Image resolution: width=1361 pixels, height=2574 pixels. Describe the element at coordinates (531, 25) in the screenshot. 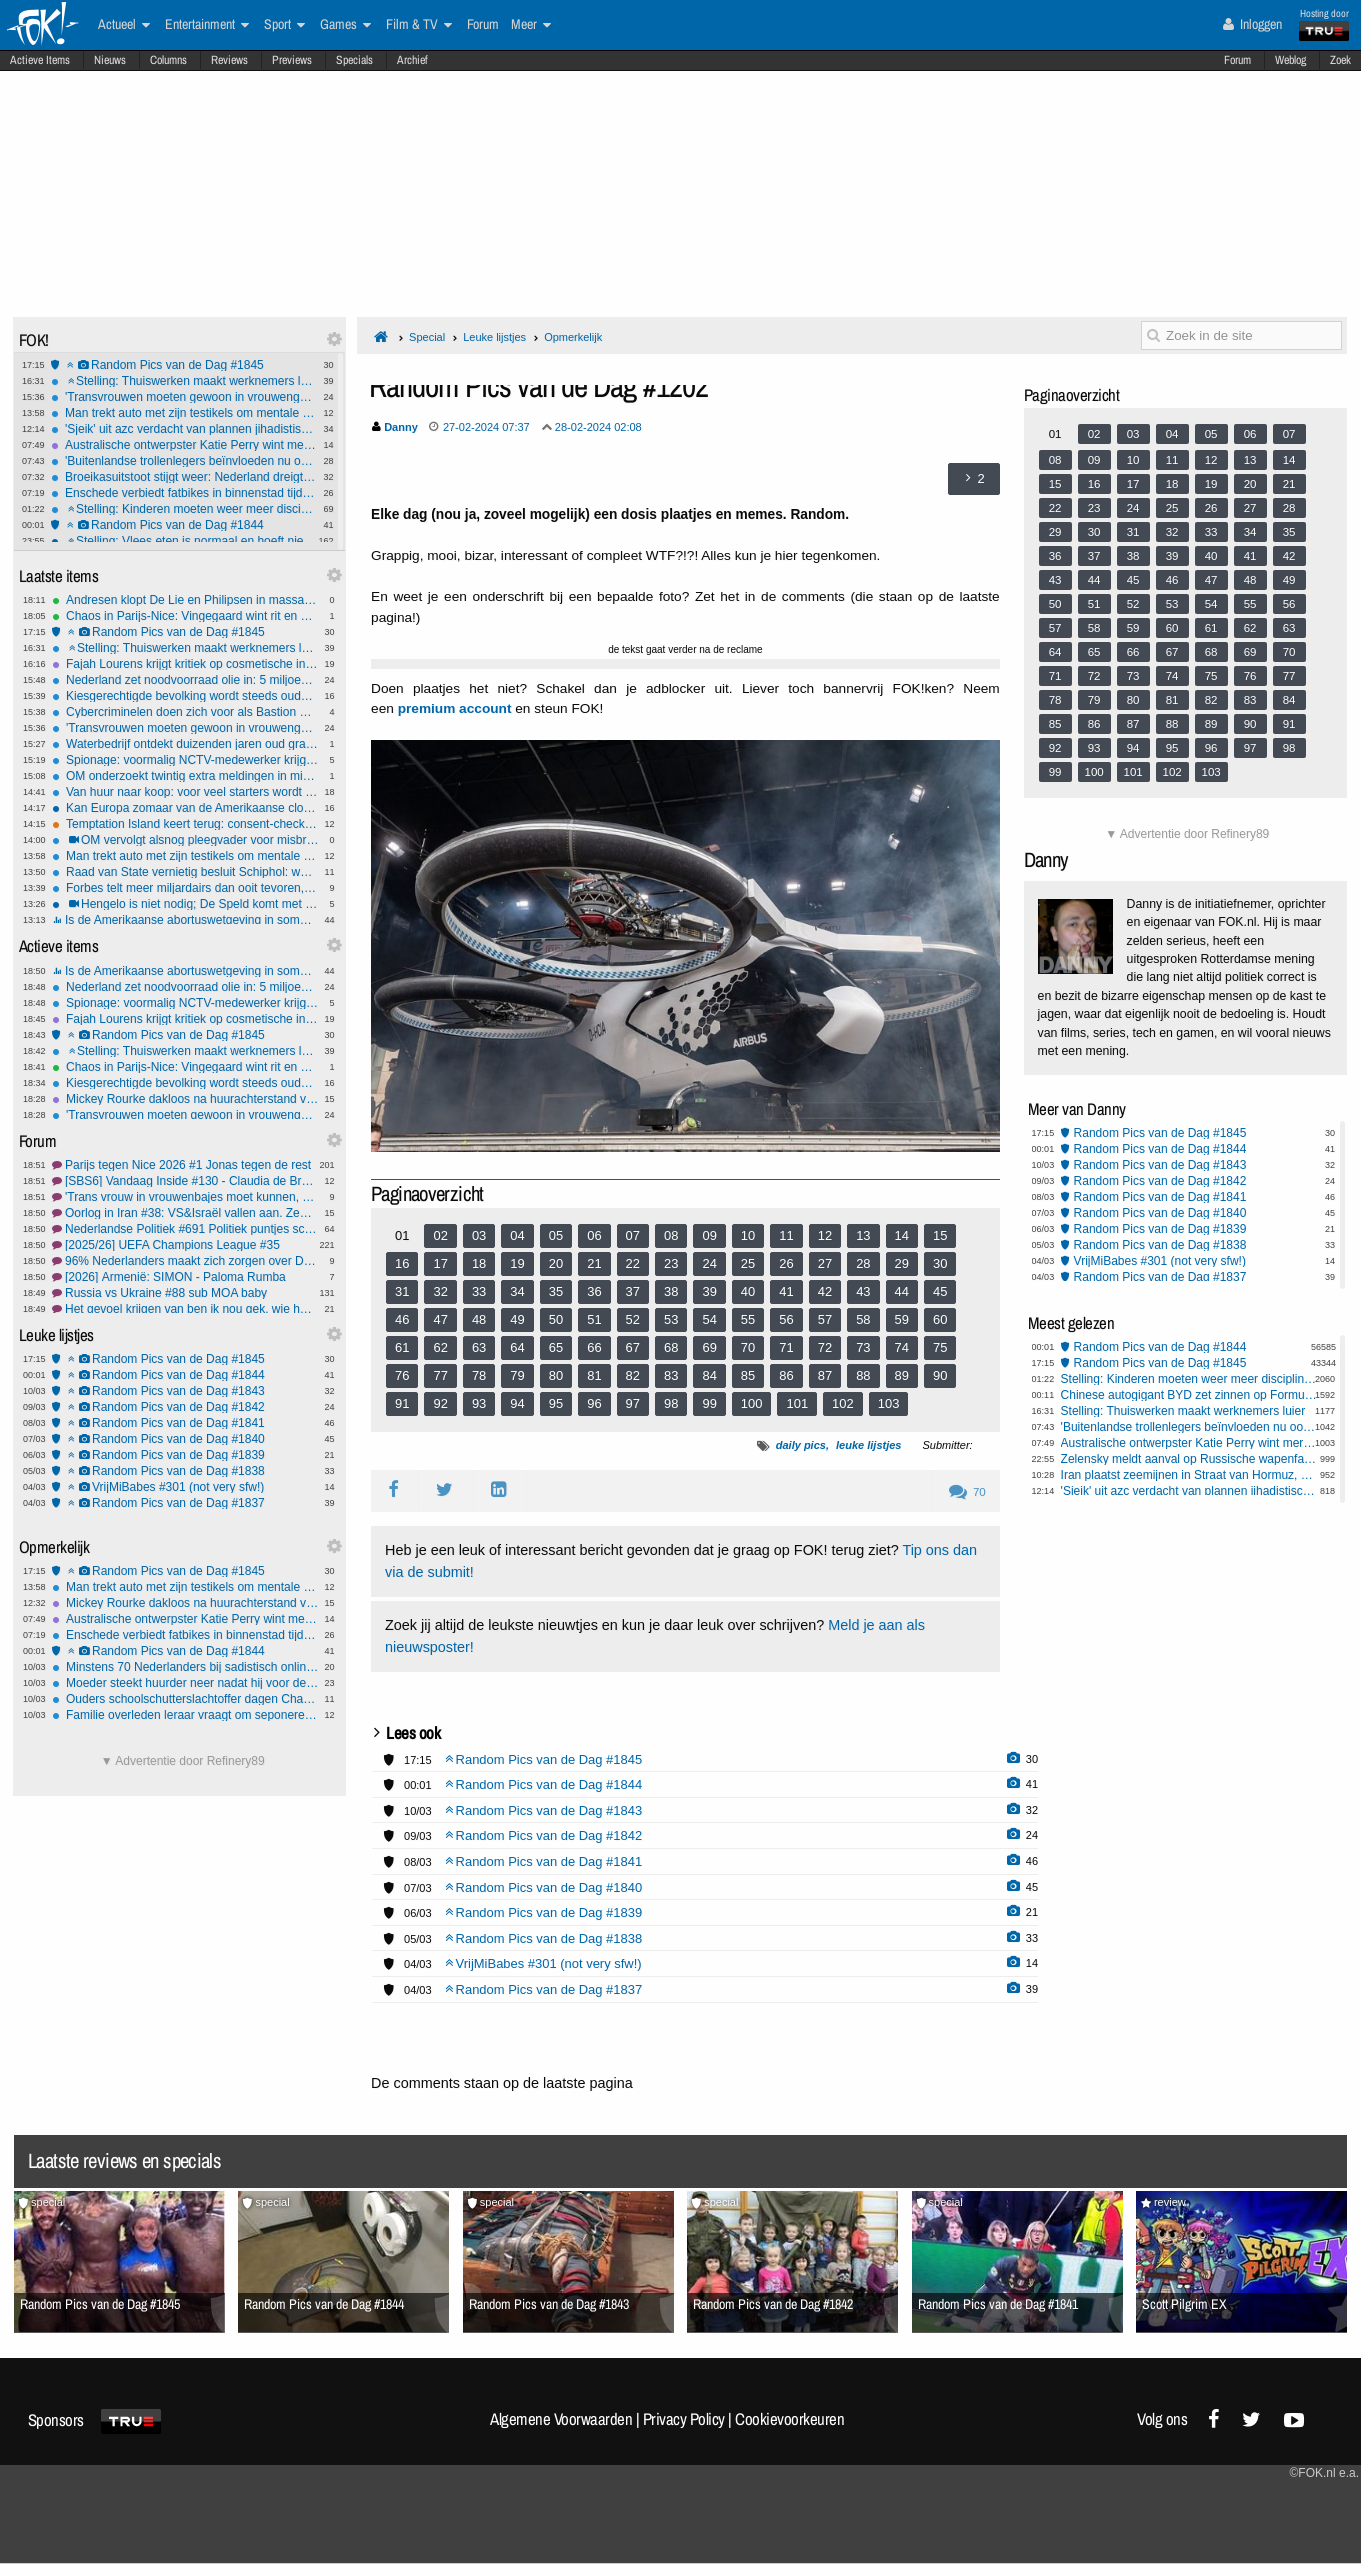

I see `Meer` at that location.